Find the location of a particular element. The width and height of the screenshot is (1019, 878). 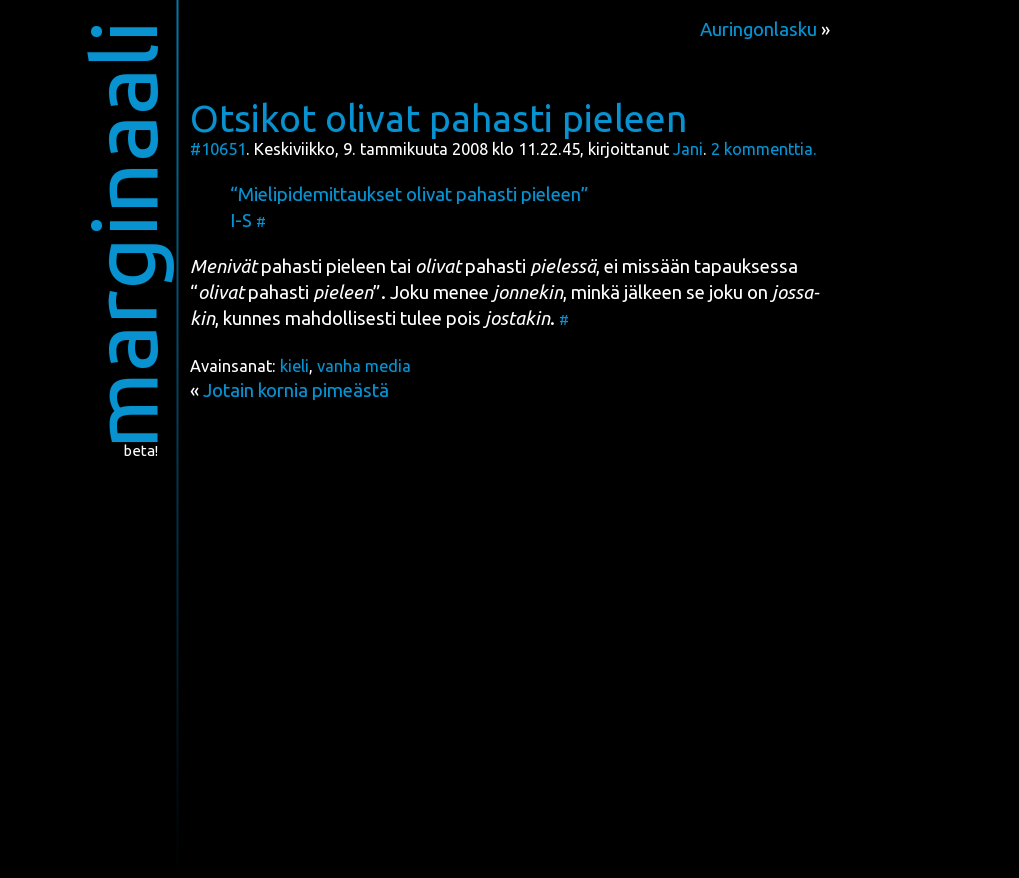

kieli is located at coordinates (294, 366).